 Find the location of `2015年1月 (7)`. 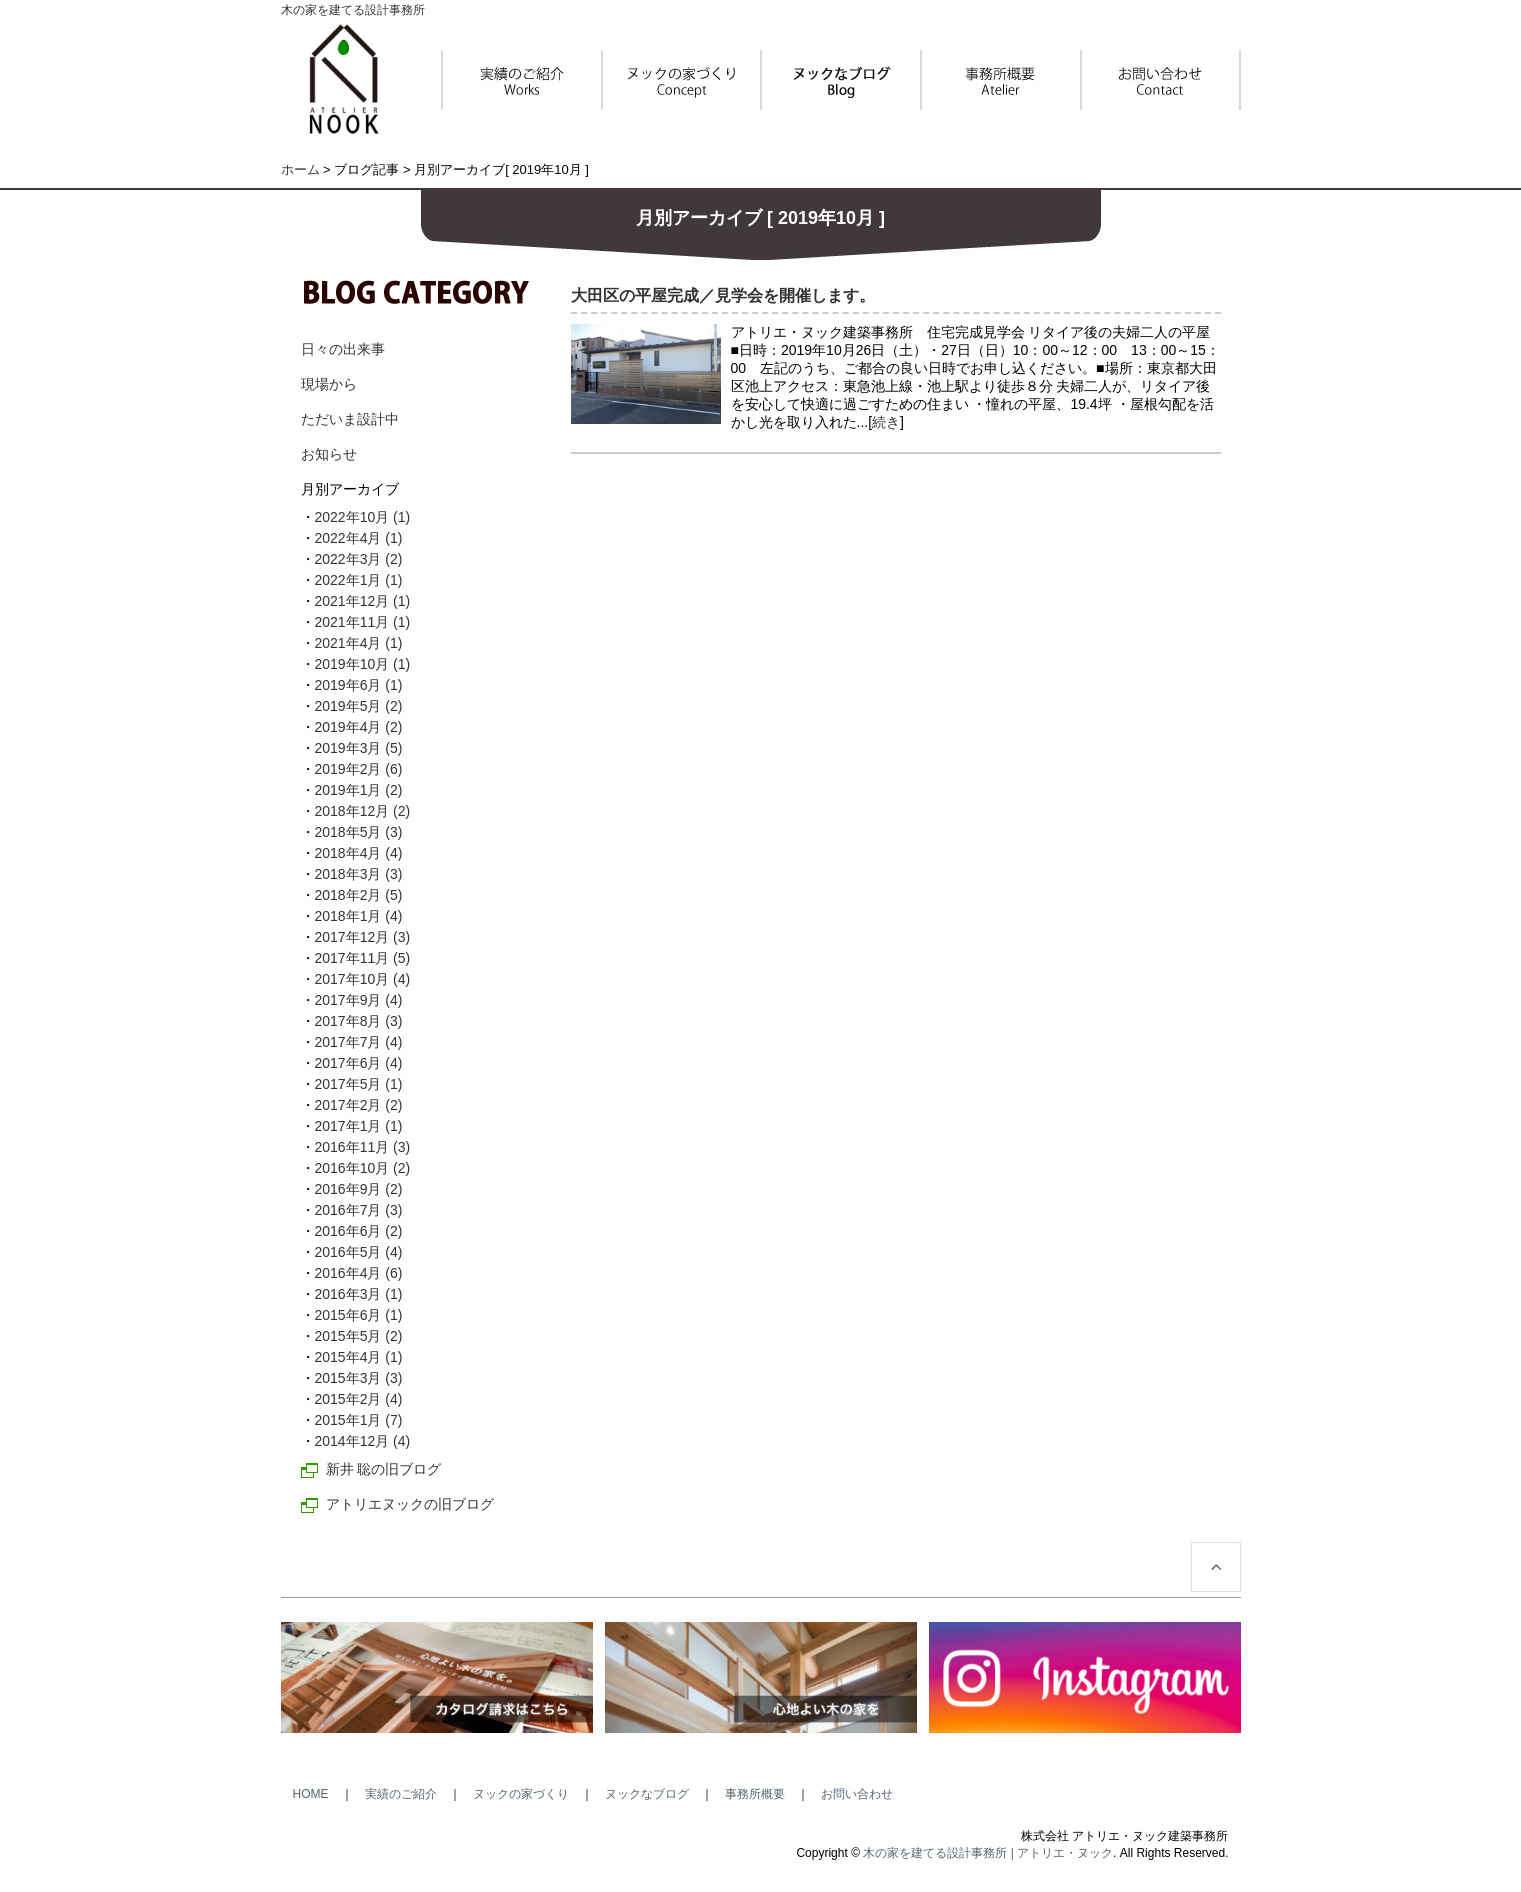

2015年1月 (7) is located at coordinates (359, 1420).